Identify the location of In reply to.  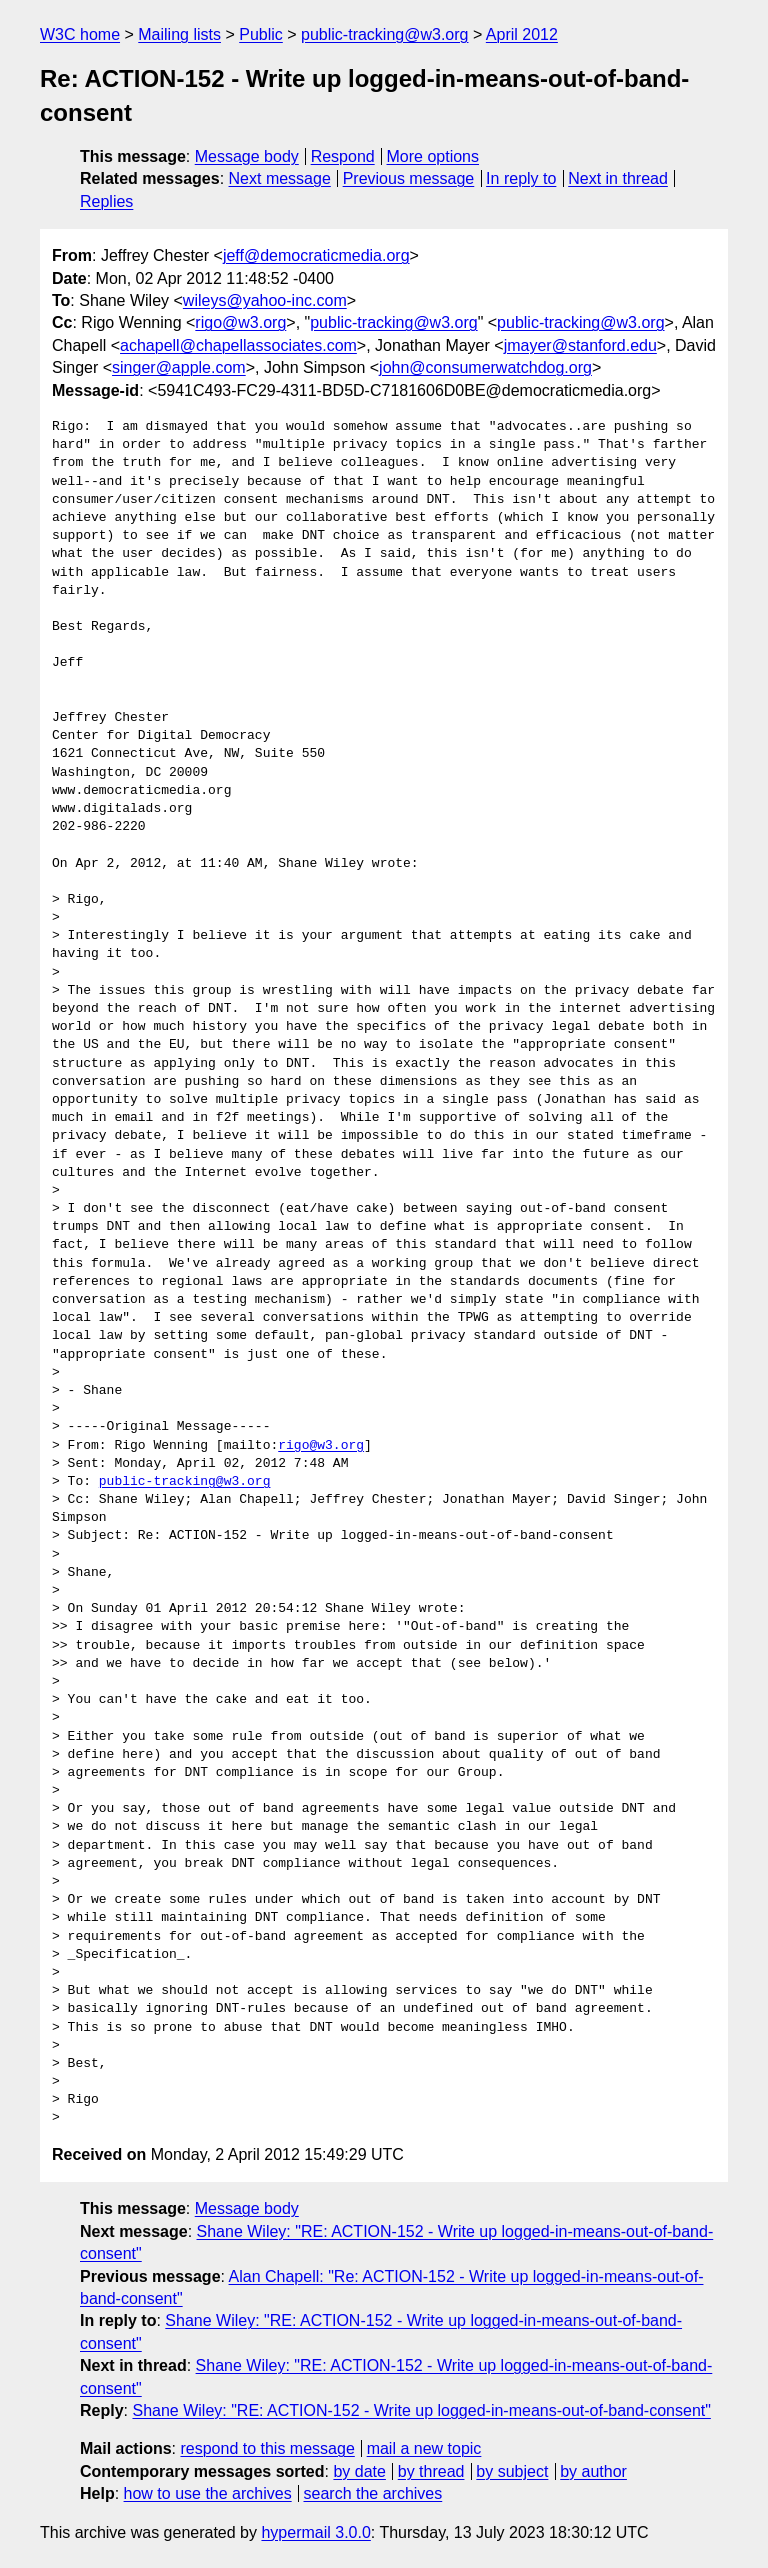
(521, 178).